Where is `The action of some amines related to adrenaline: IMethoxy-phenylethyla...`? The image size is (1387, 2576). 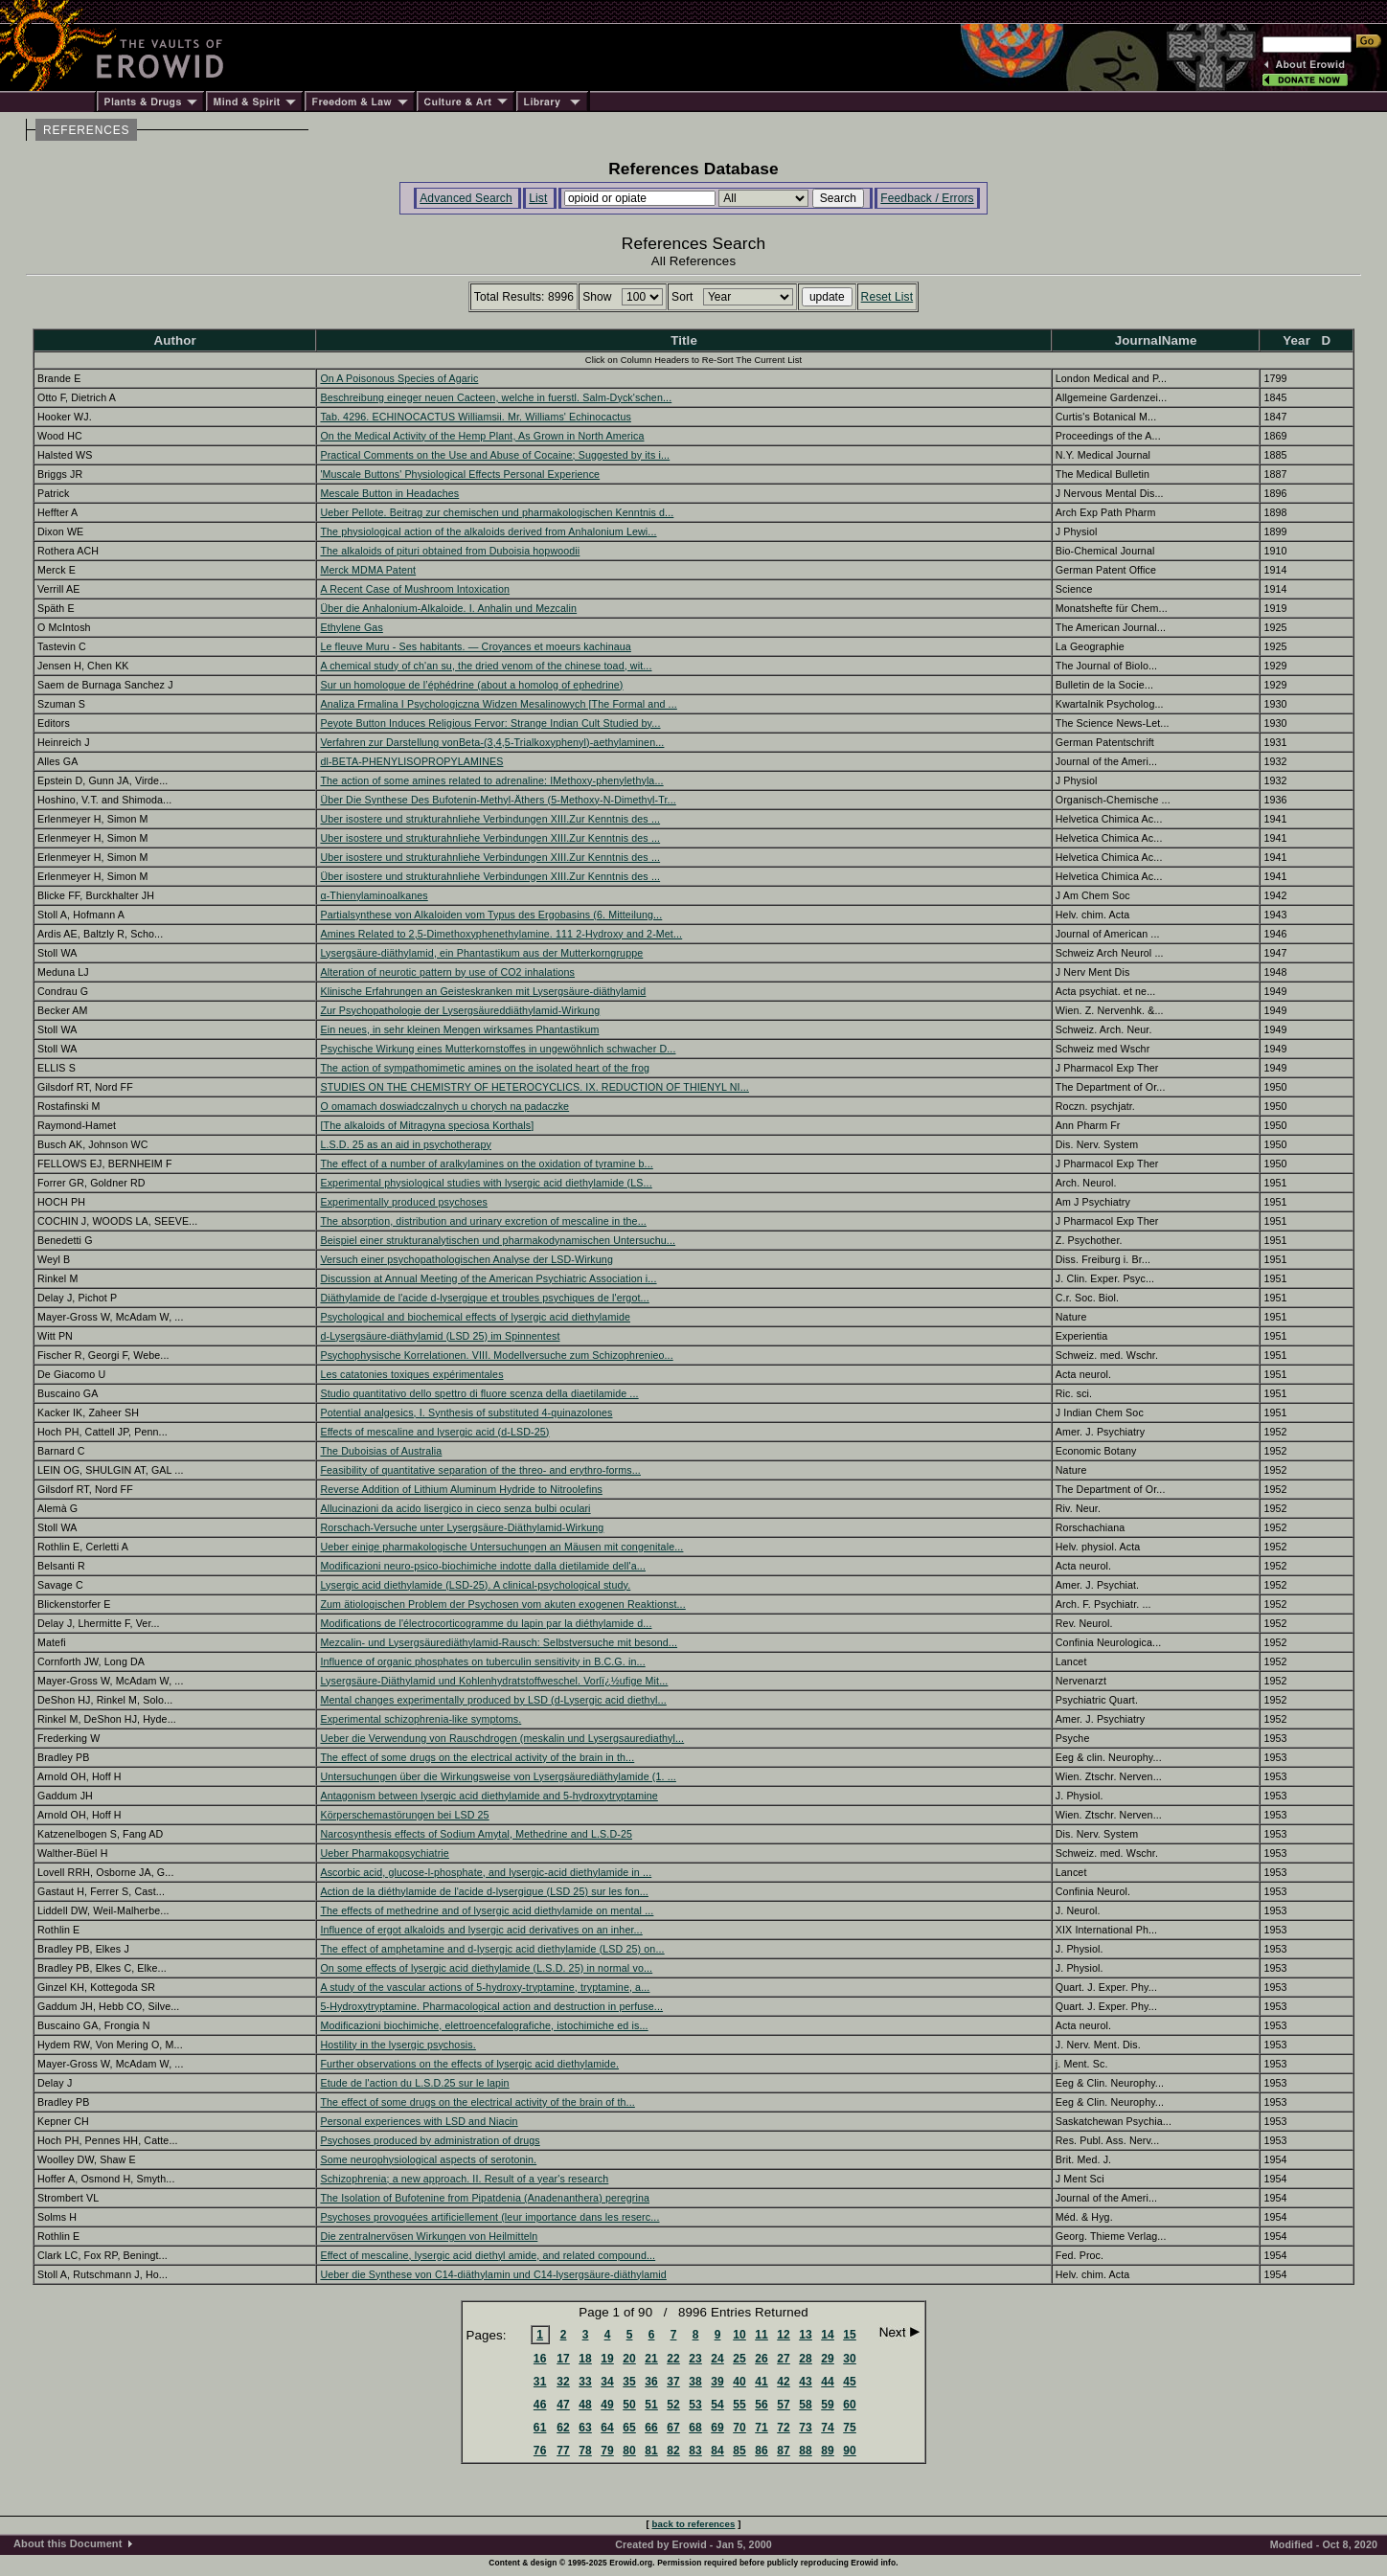
The action of some amines related to adrenaline: IMethoxy-phenylethyla... is located at coordinates (491, 780).